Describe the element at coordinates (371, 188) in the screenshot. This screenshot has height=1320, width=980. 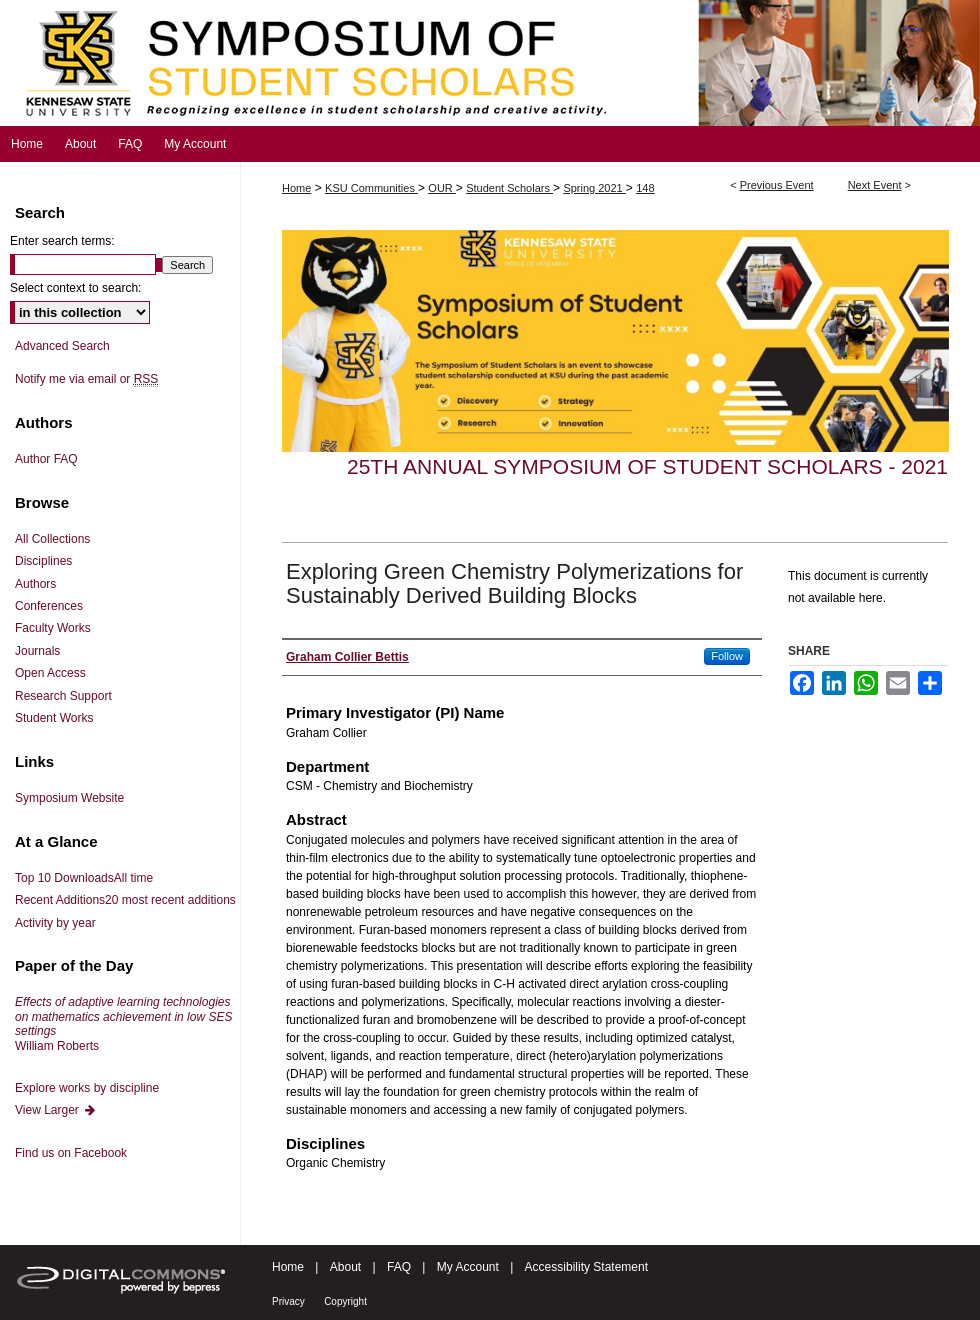
I see `KSU Communities` at that location.